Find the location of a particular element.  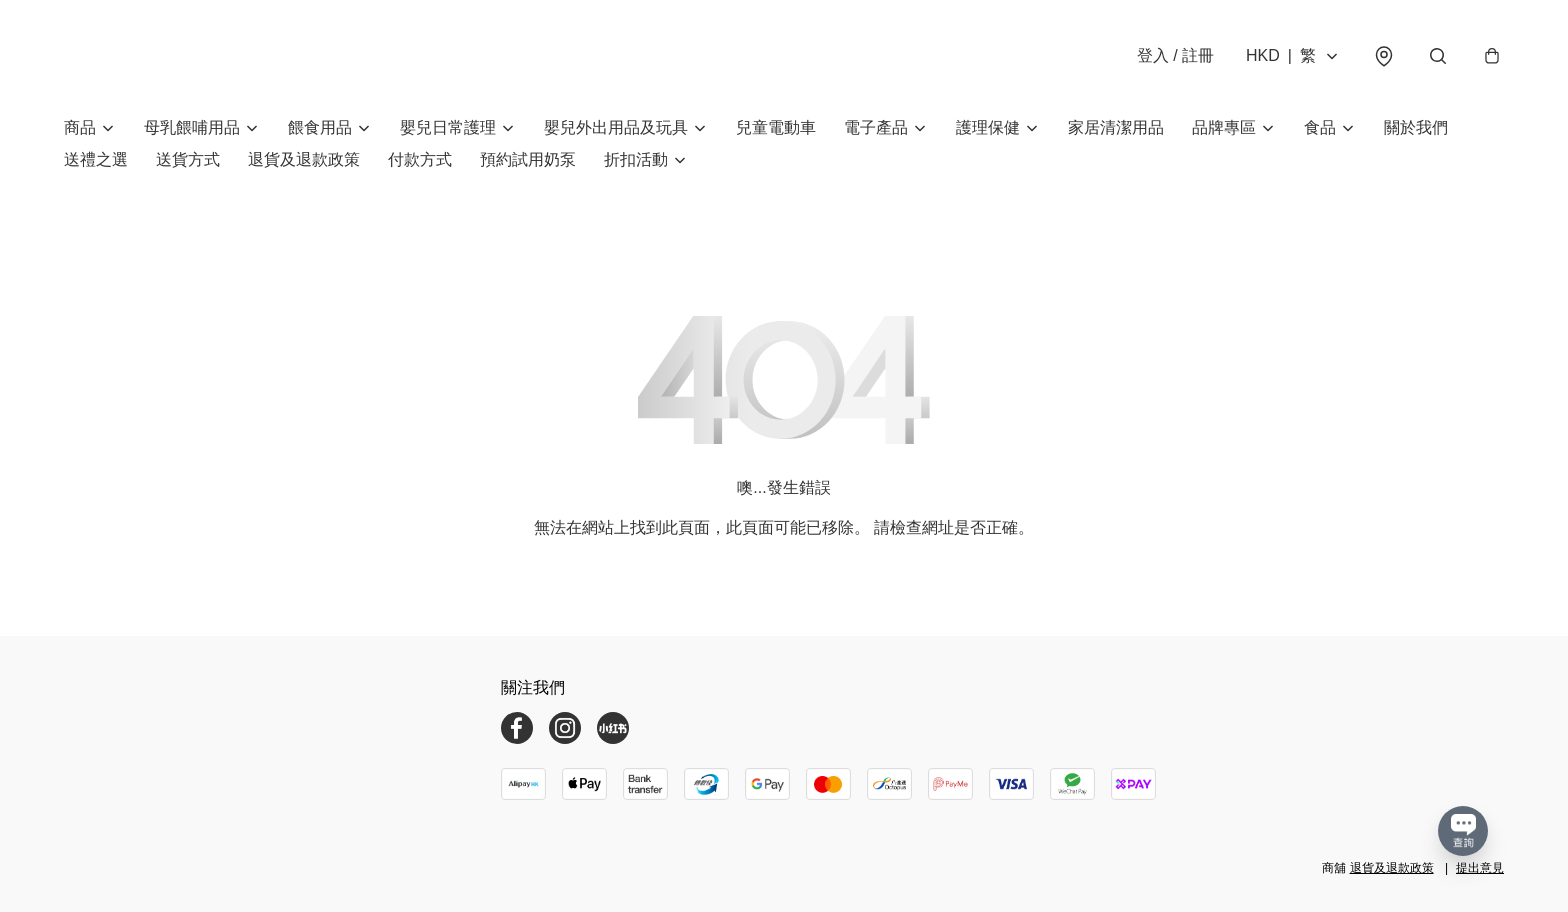

嬰兒日常護理 is located at coordinates (448, 127).